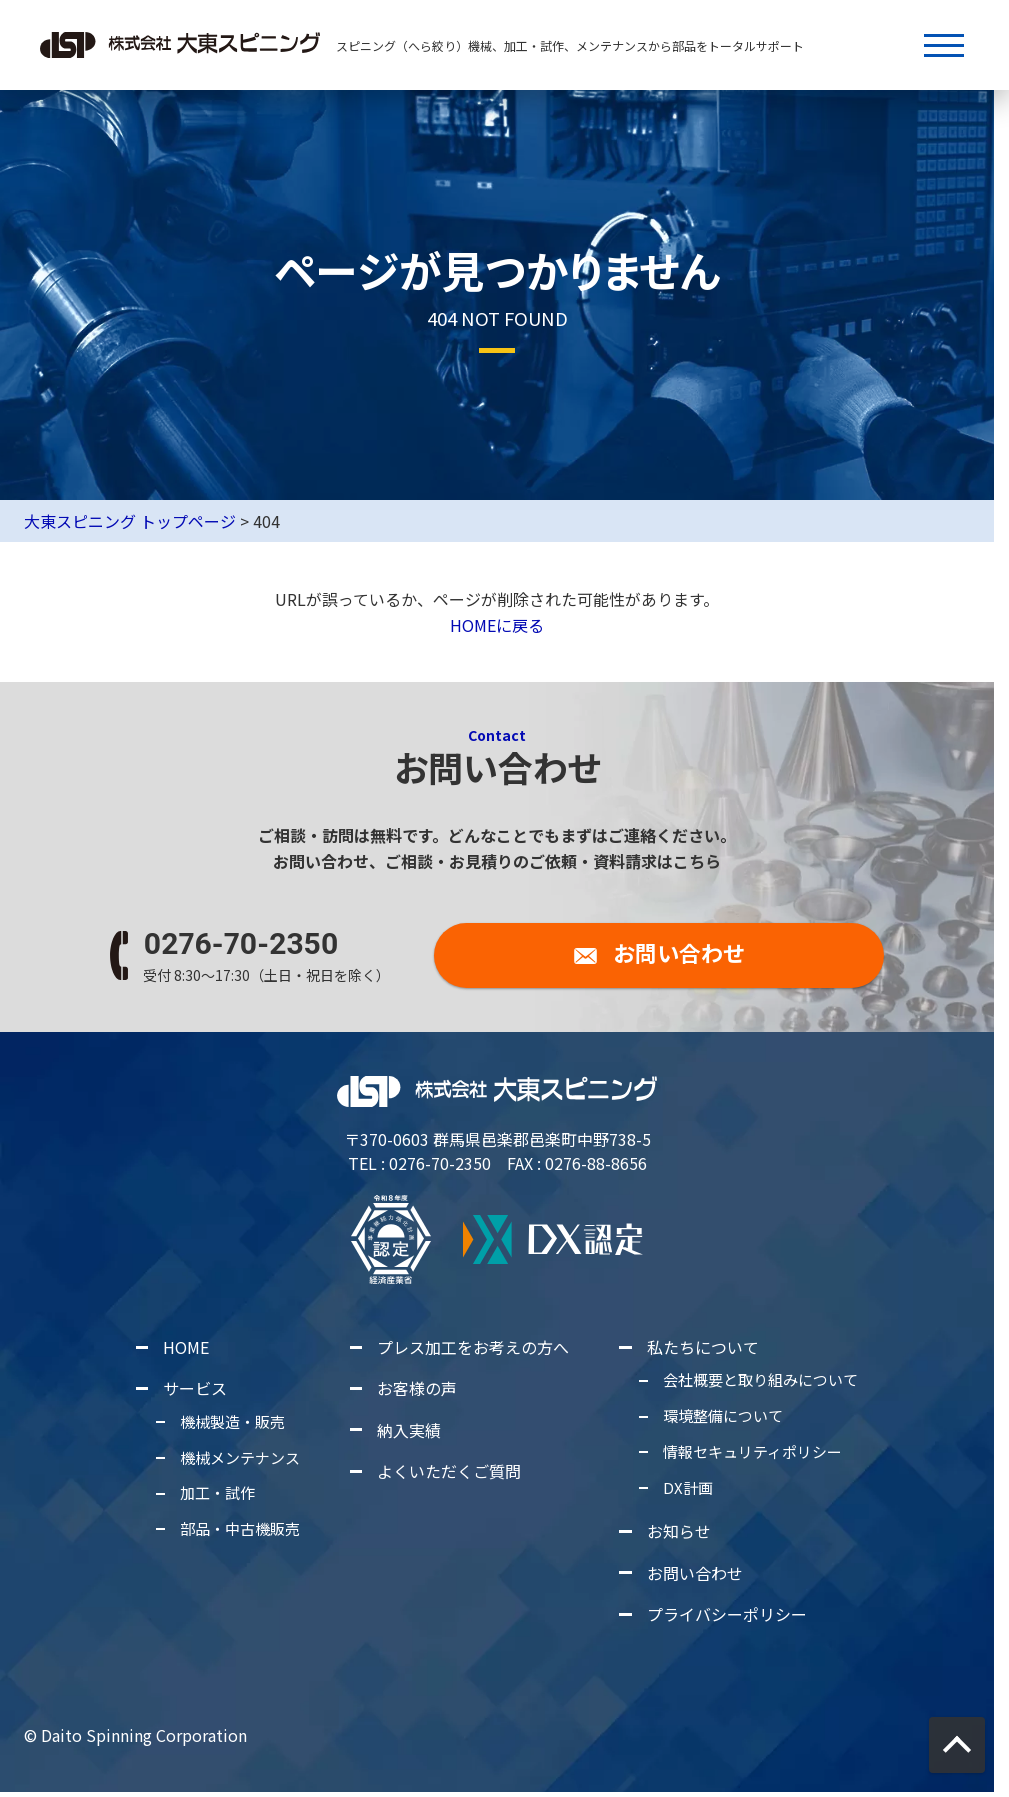  I want to click on 環境整備について, so click(723, 1415).